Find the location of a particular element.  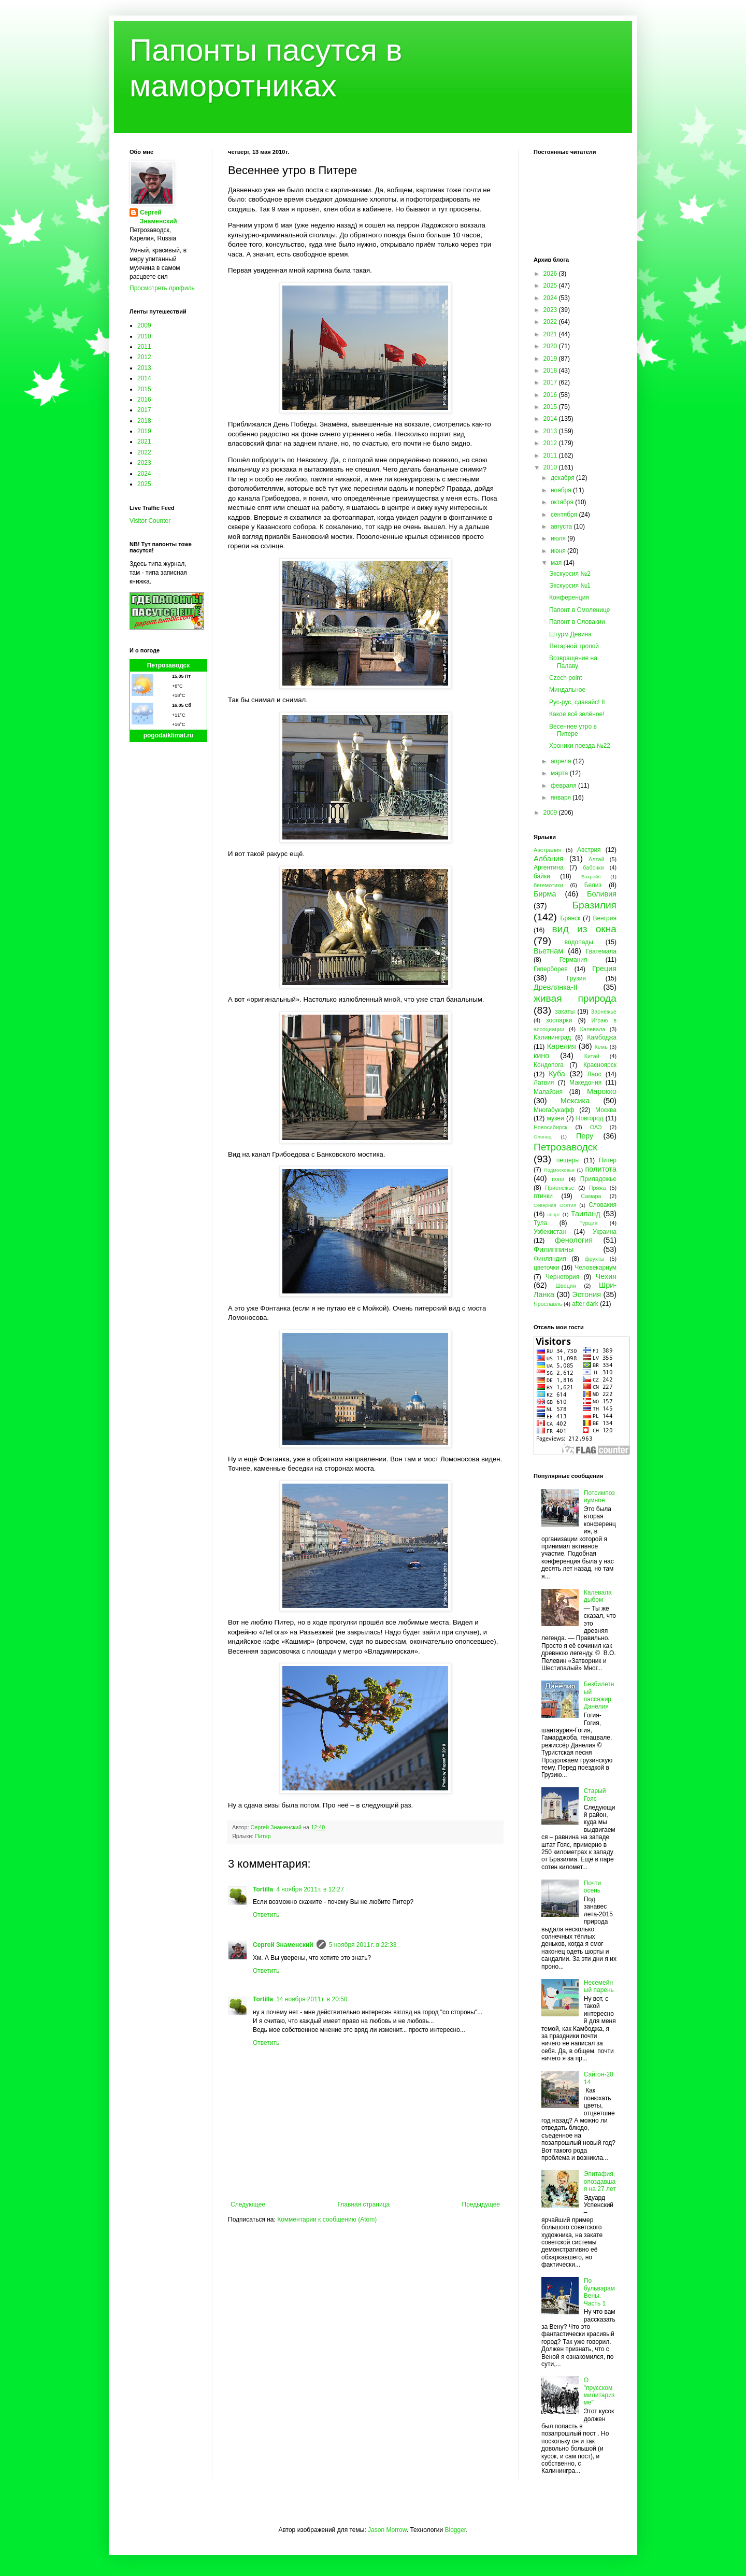

Питер is located at coordinates (263, 1836).